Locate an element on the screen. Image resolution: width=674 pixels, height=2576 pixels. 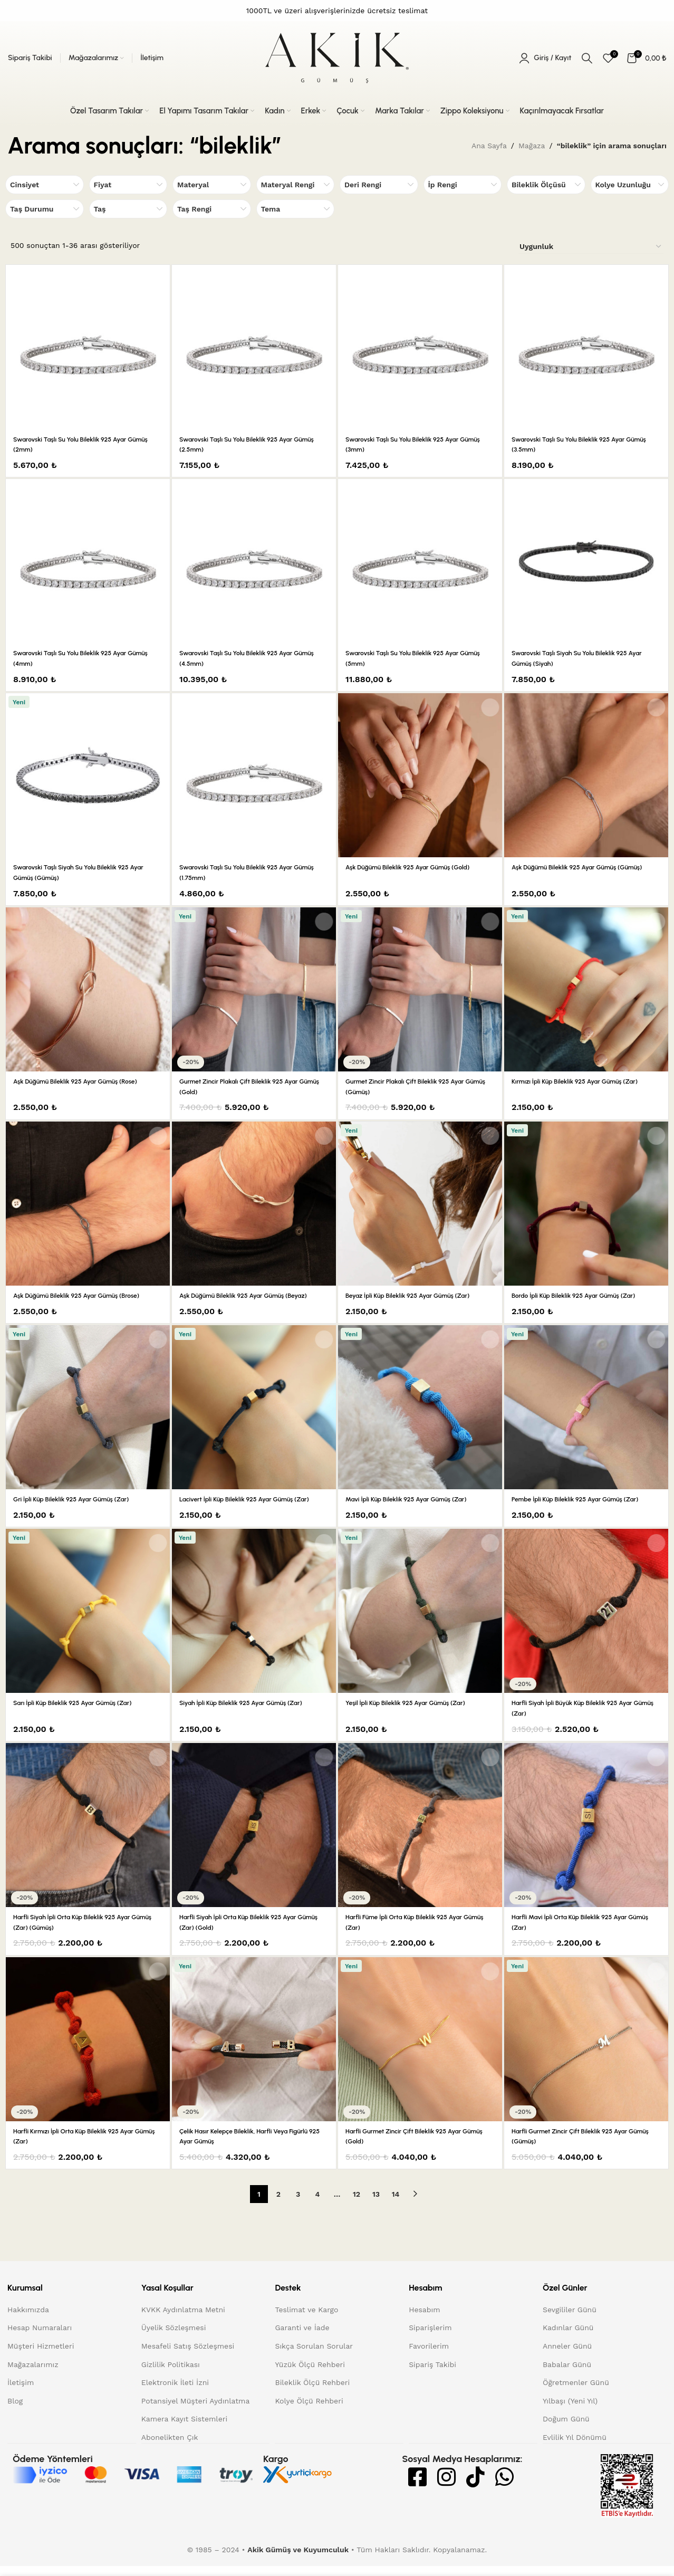
[Arama] is located at coordinates (587, 58).